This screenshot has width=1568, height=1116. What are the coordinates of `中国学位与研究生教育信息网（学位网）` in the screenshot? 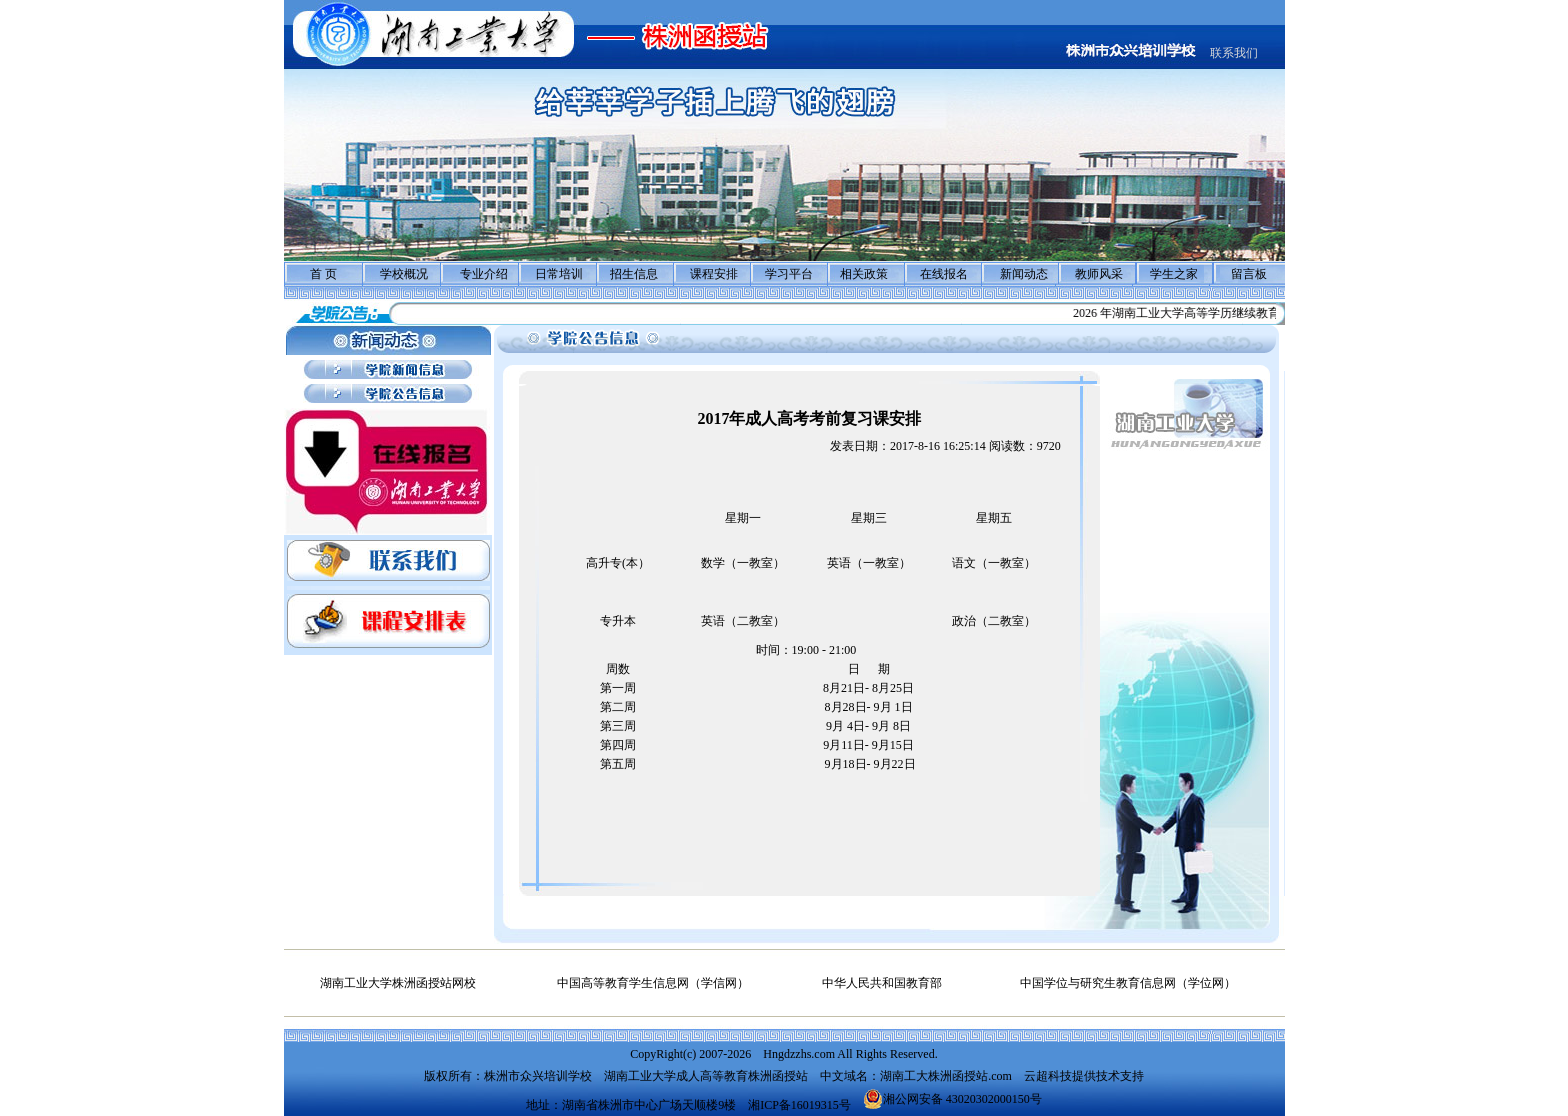 It's located at (1128, 983).